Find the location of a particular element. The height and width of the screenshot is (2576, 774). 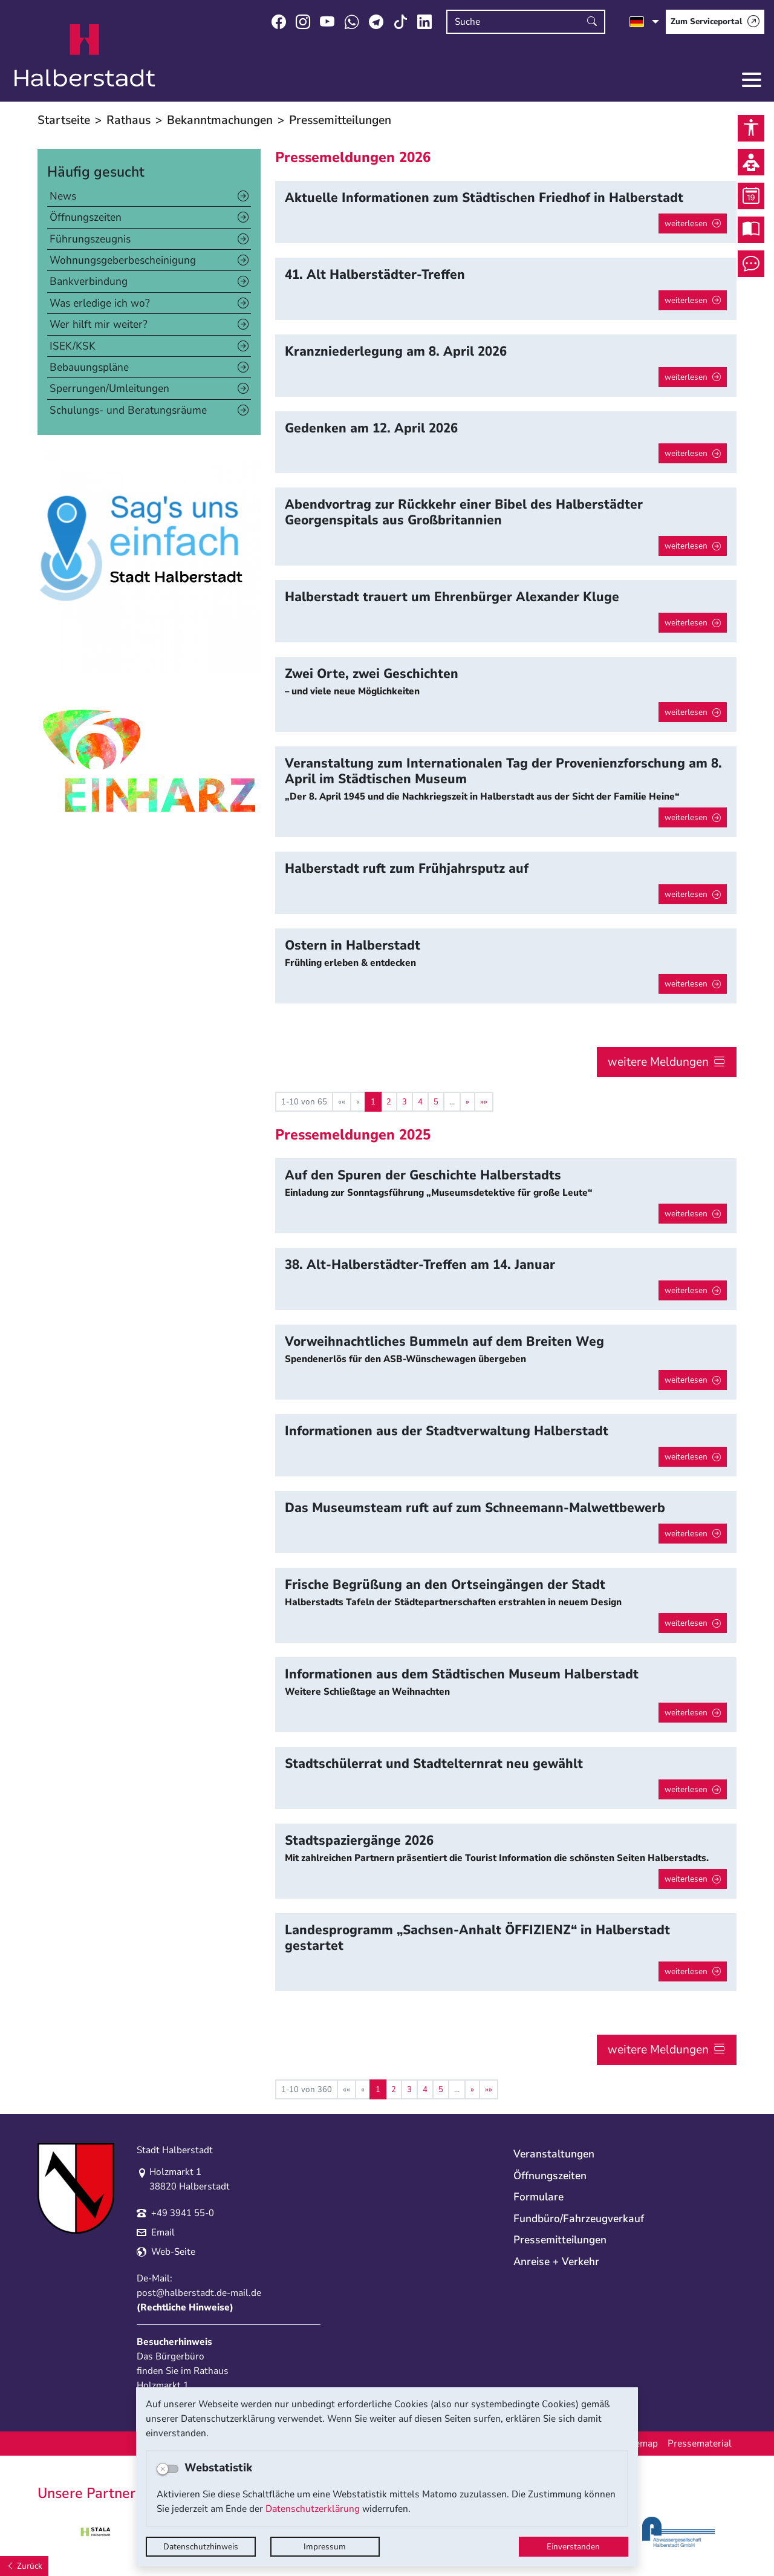

weitere Meldungen is located at coordinates (658, 1062).